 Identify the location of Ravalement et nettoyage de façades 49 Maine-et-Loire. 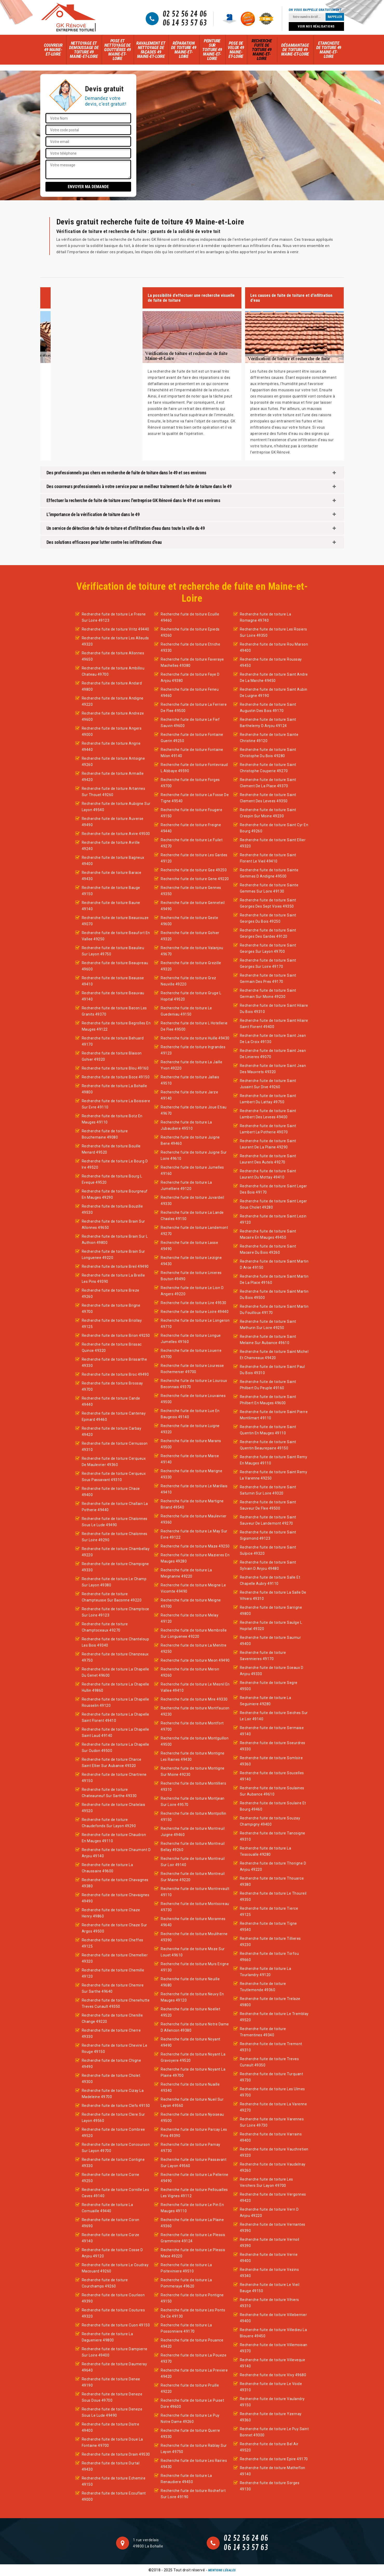
(150, 49).